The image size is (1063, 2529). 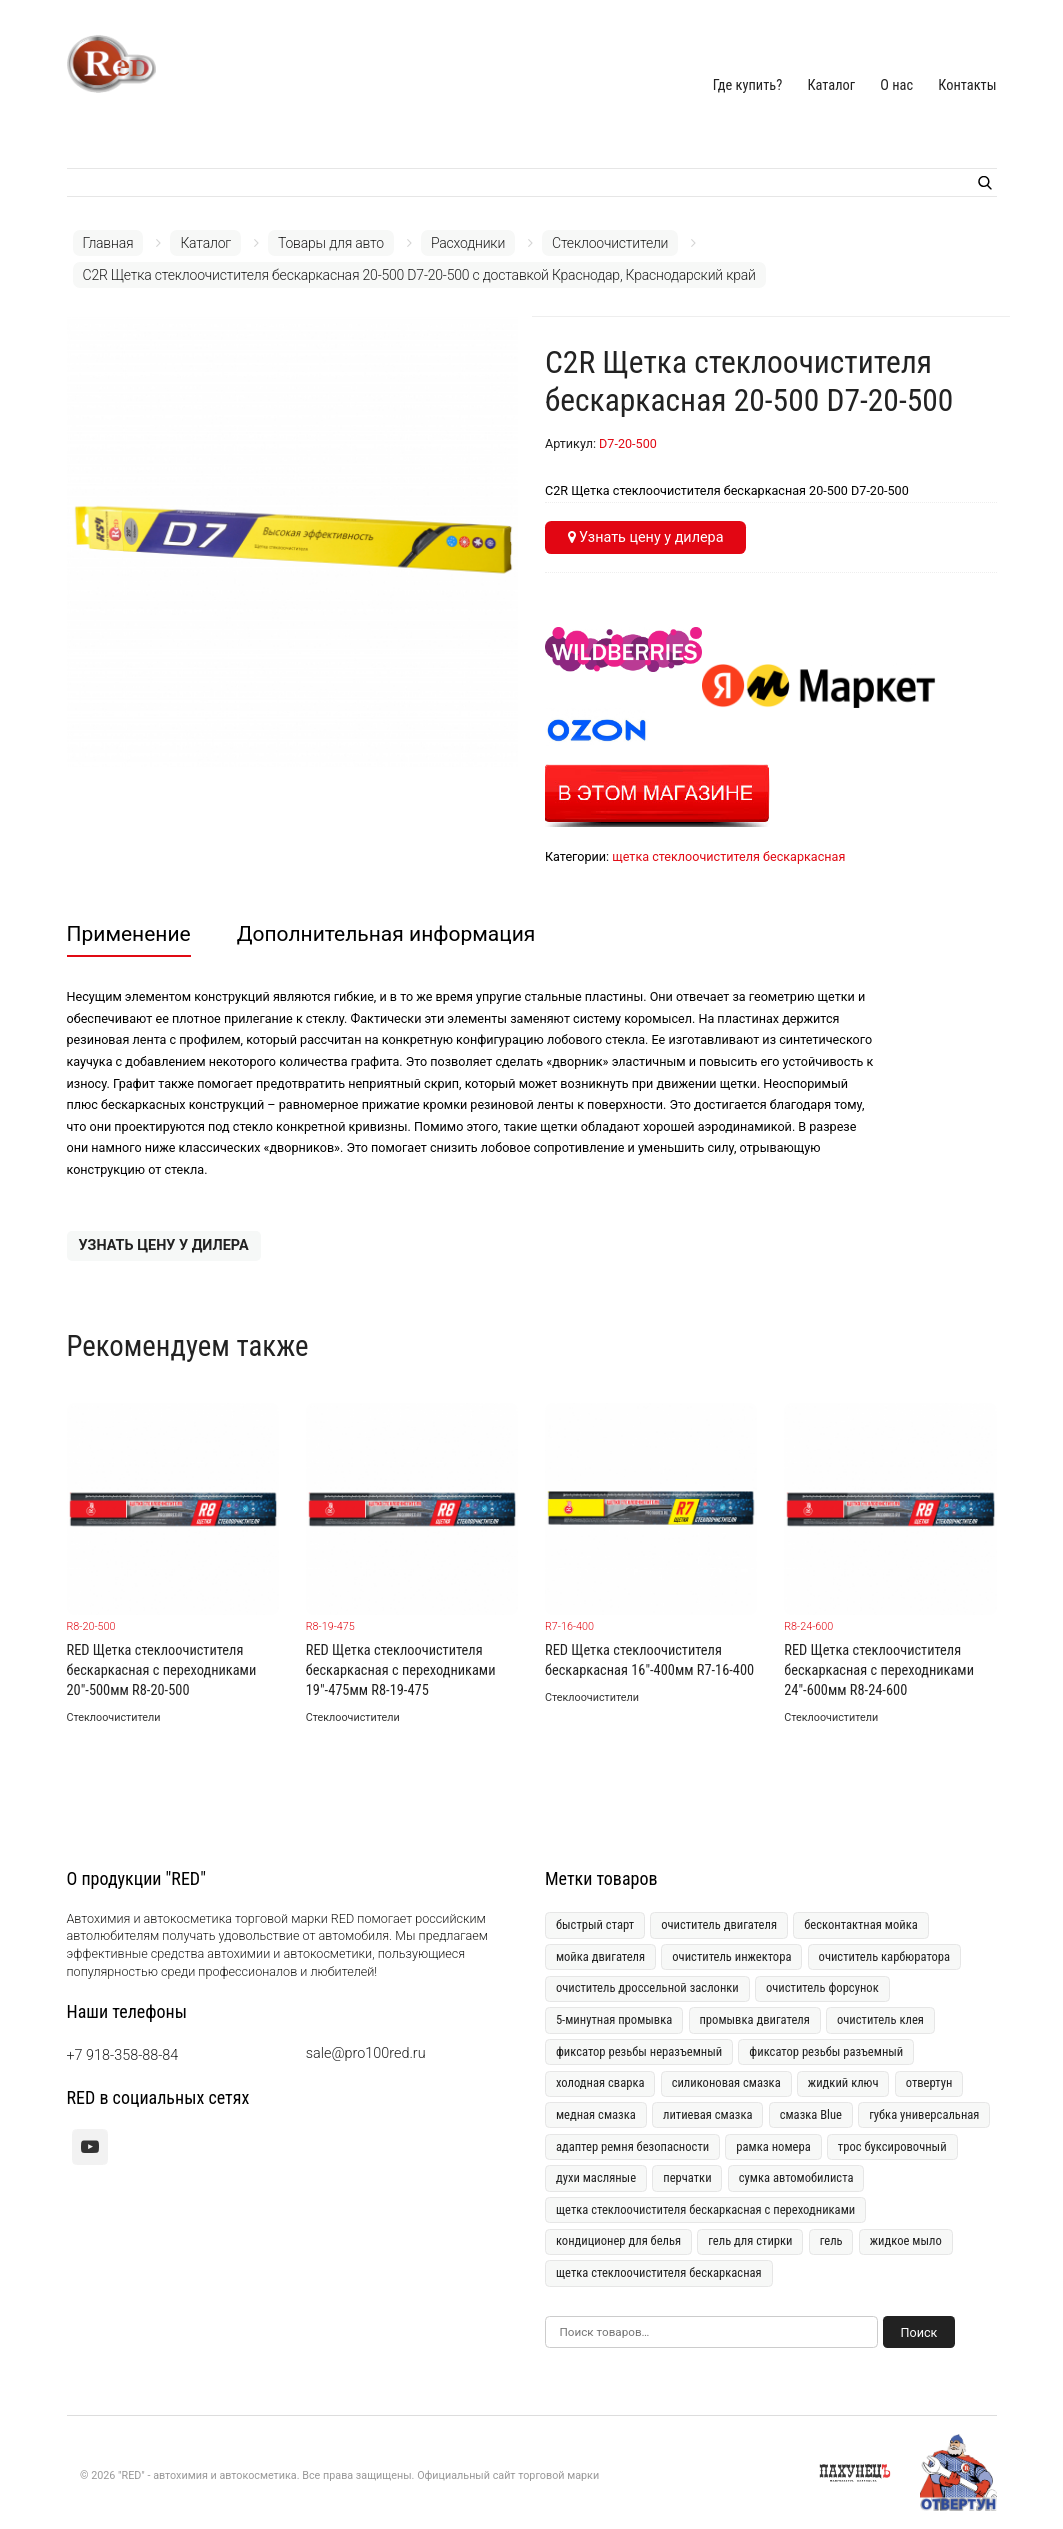 What do you see at coordinates (687, 2177) in the screenshot?
I see `перчатки` at bounding box center [687, 2177].